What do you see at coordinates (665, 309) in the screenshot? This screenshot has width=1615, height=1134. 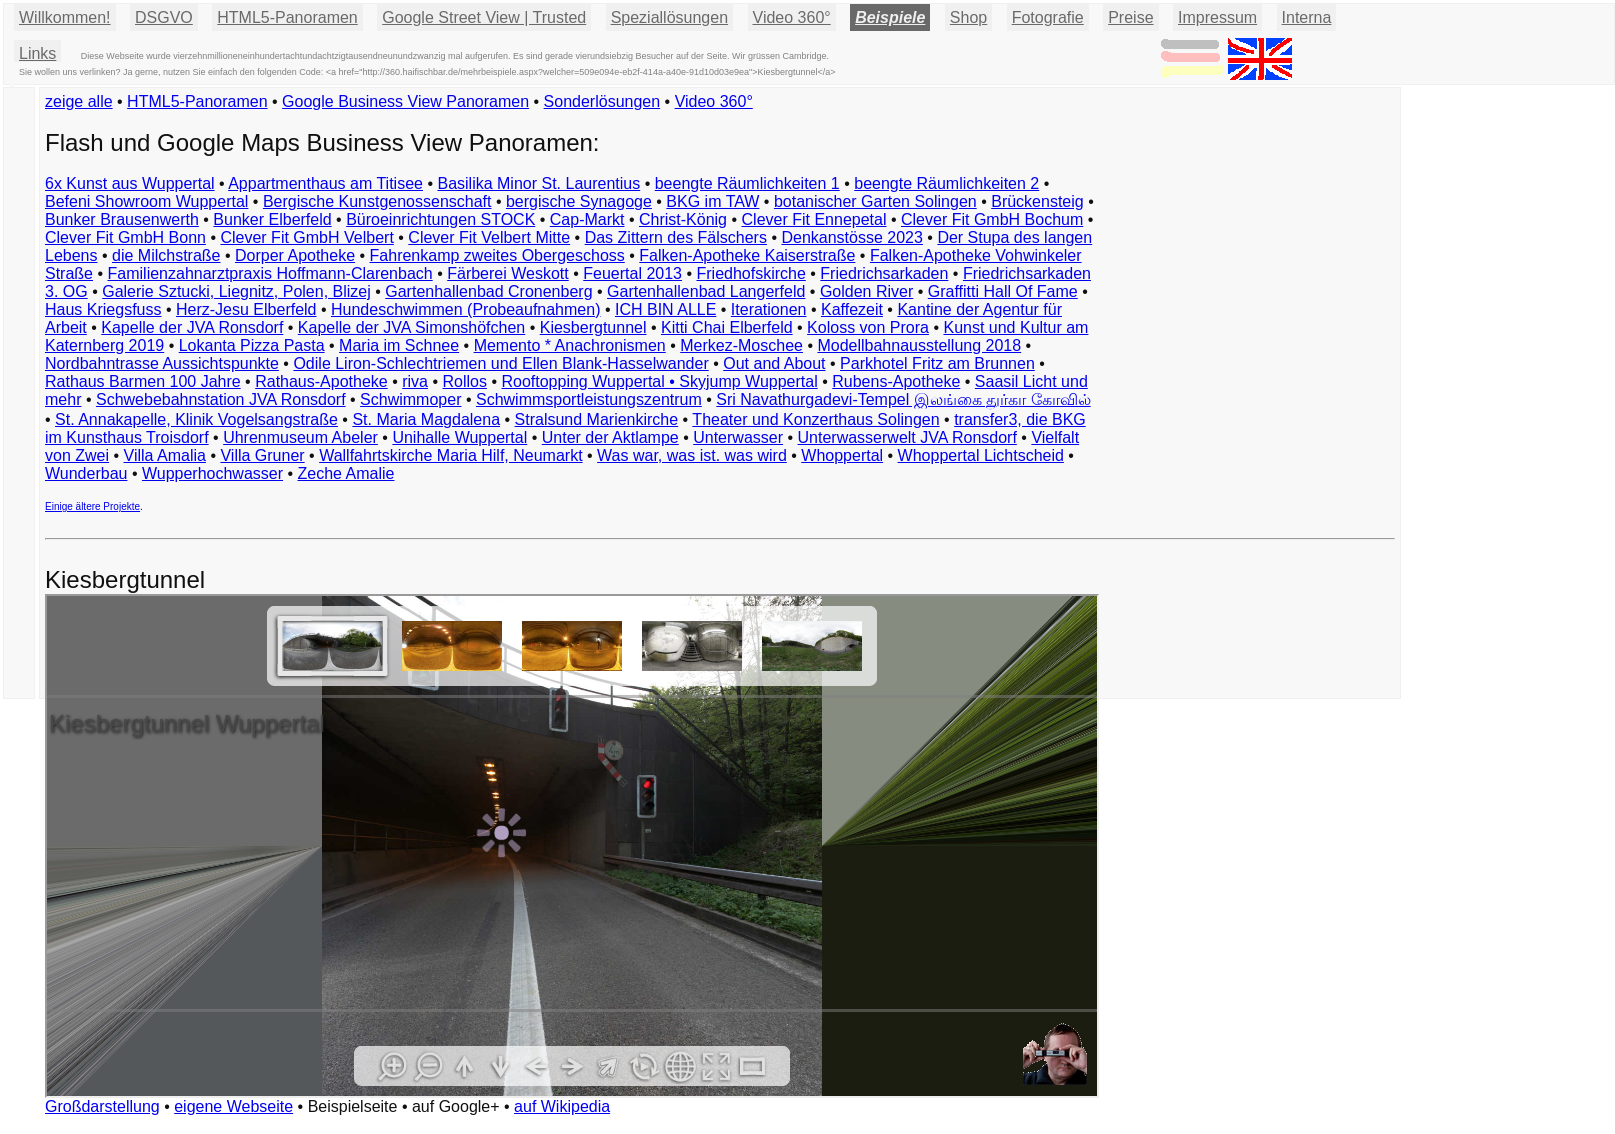 I see `ICH BIN ALLE` at bounding box center [665, 309].